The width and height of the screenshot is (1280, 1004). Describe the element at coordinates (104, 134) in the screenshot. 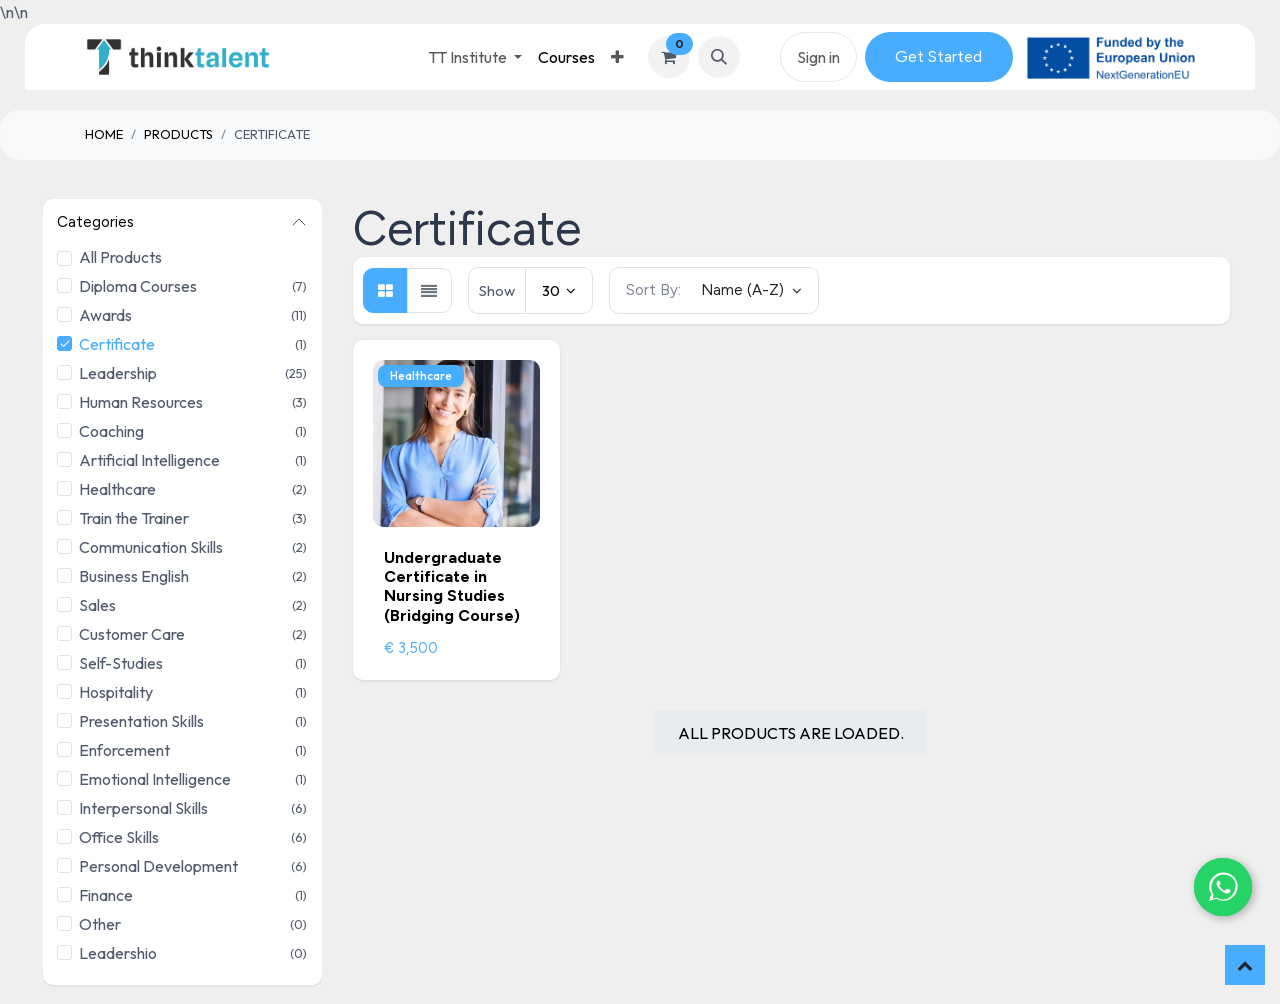

I see `Home` at that location.